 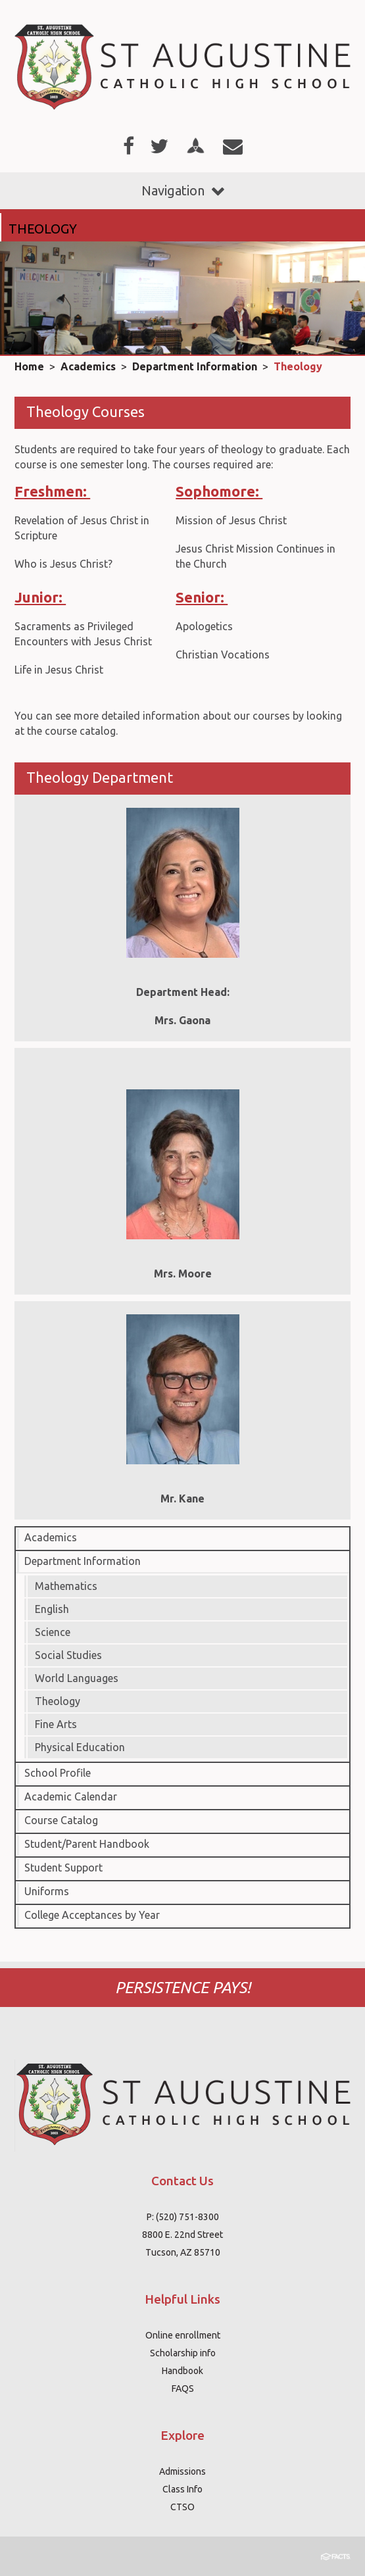 I want to click on Student/Parent Handbook, so click(x=86, y=1844).